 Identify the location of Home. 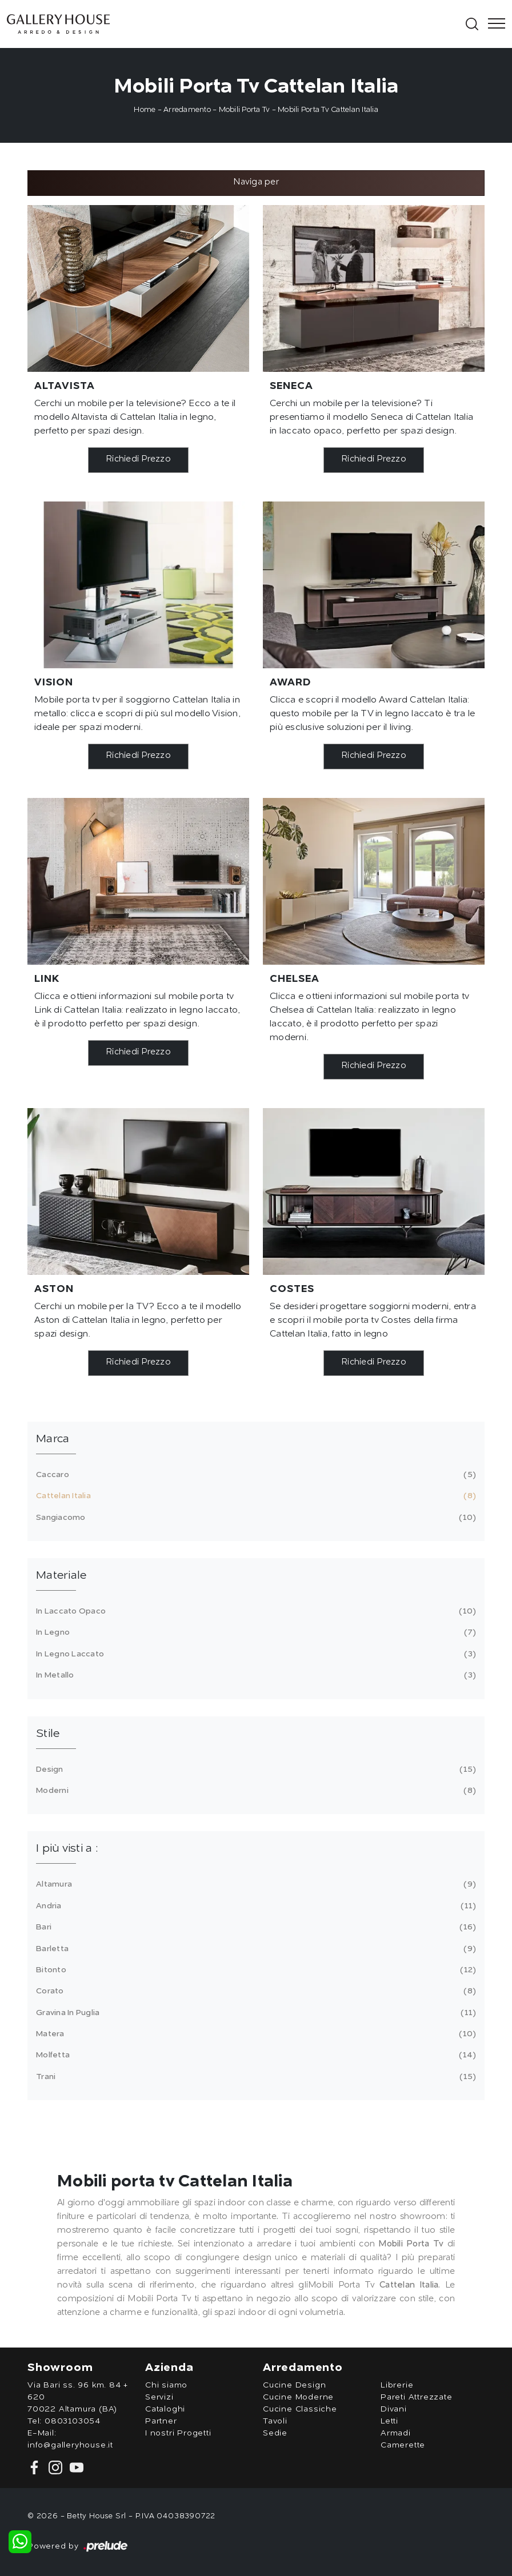
(144, 110).